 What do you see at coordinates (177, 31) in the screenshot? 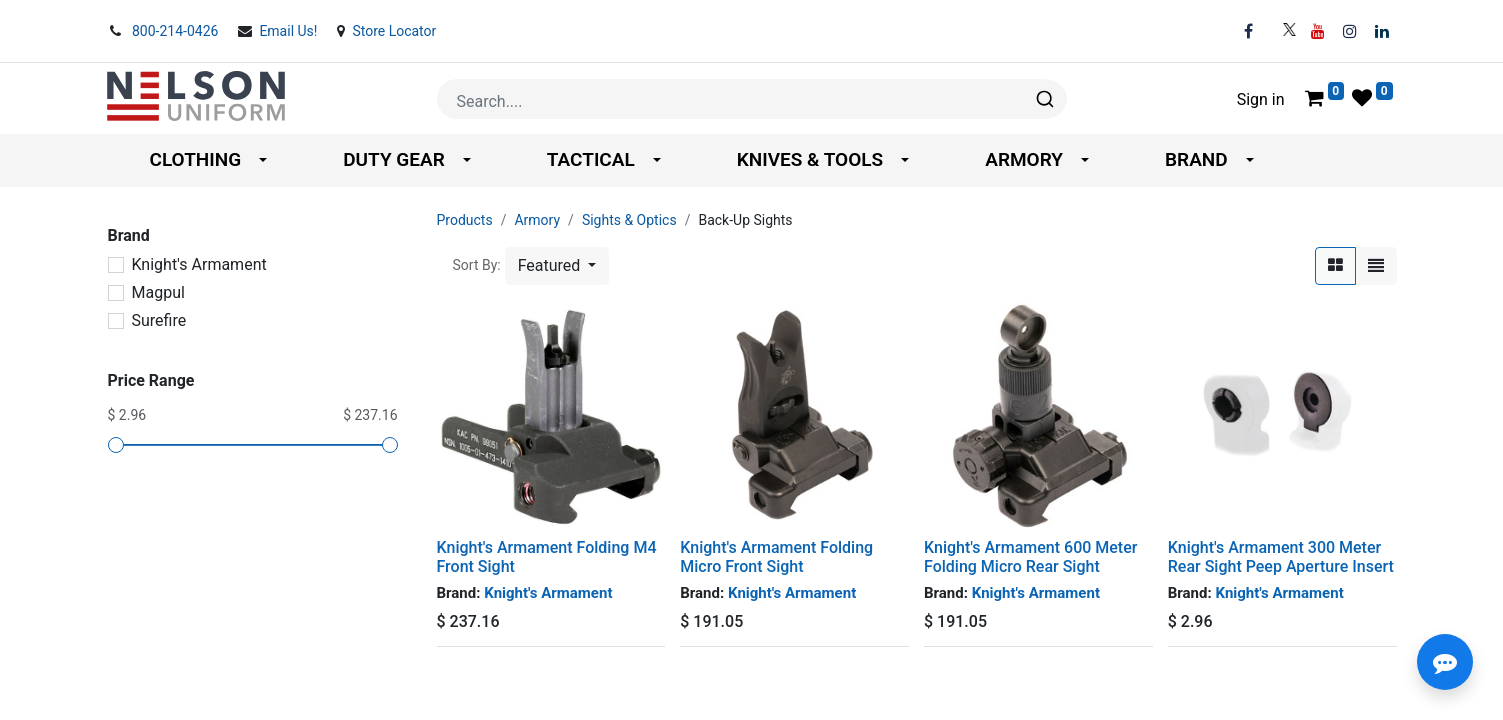
I see `800-214-0426` at bounding box center [177, 31].